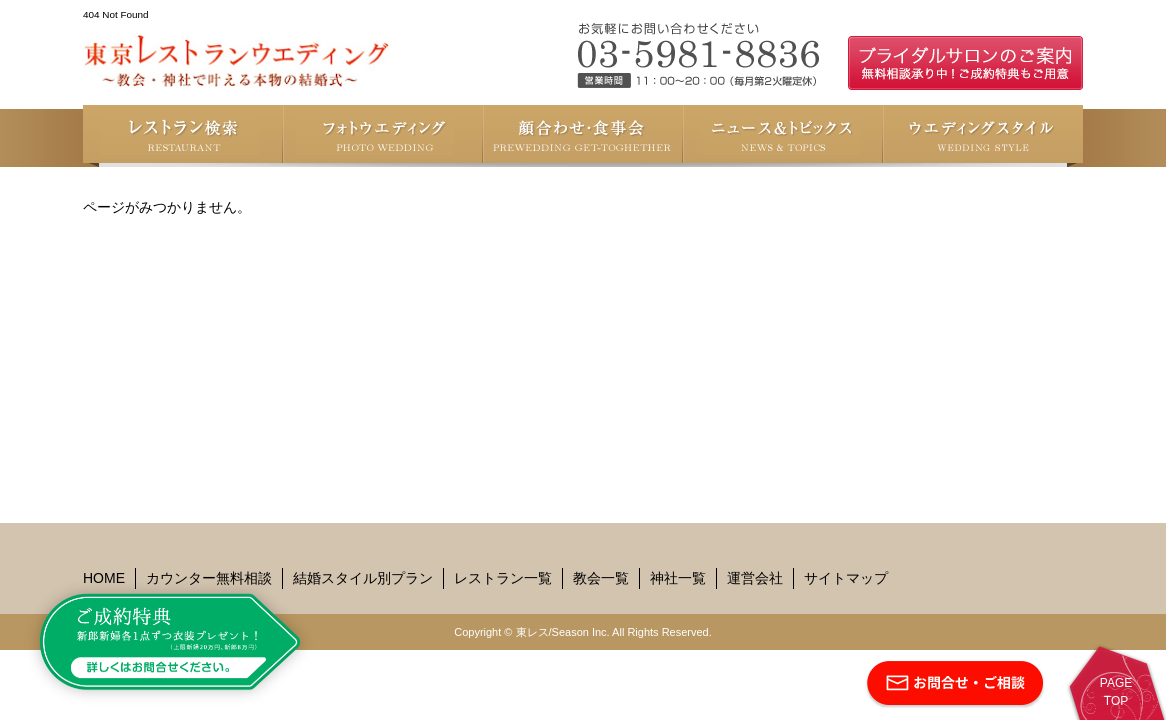 The height and width of the screenshot is (720, 1166). What do you see at coordinates (503, 578) in the screenshot?
I see `レストラン一覧` at bounding box center [503, 578].